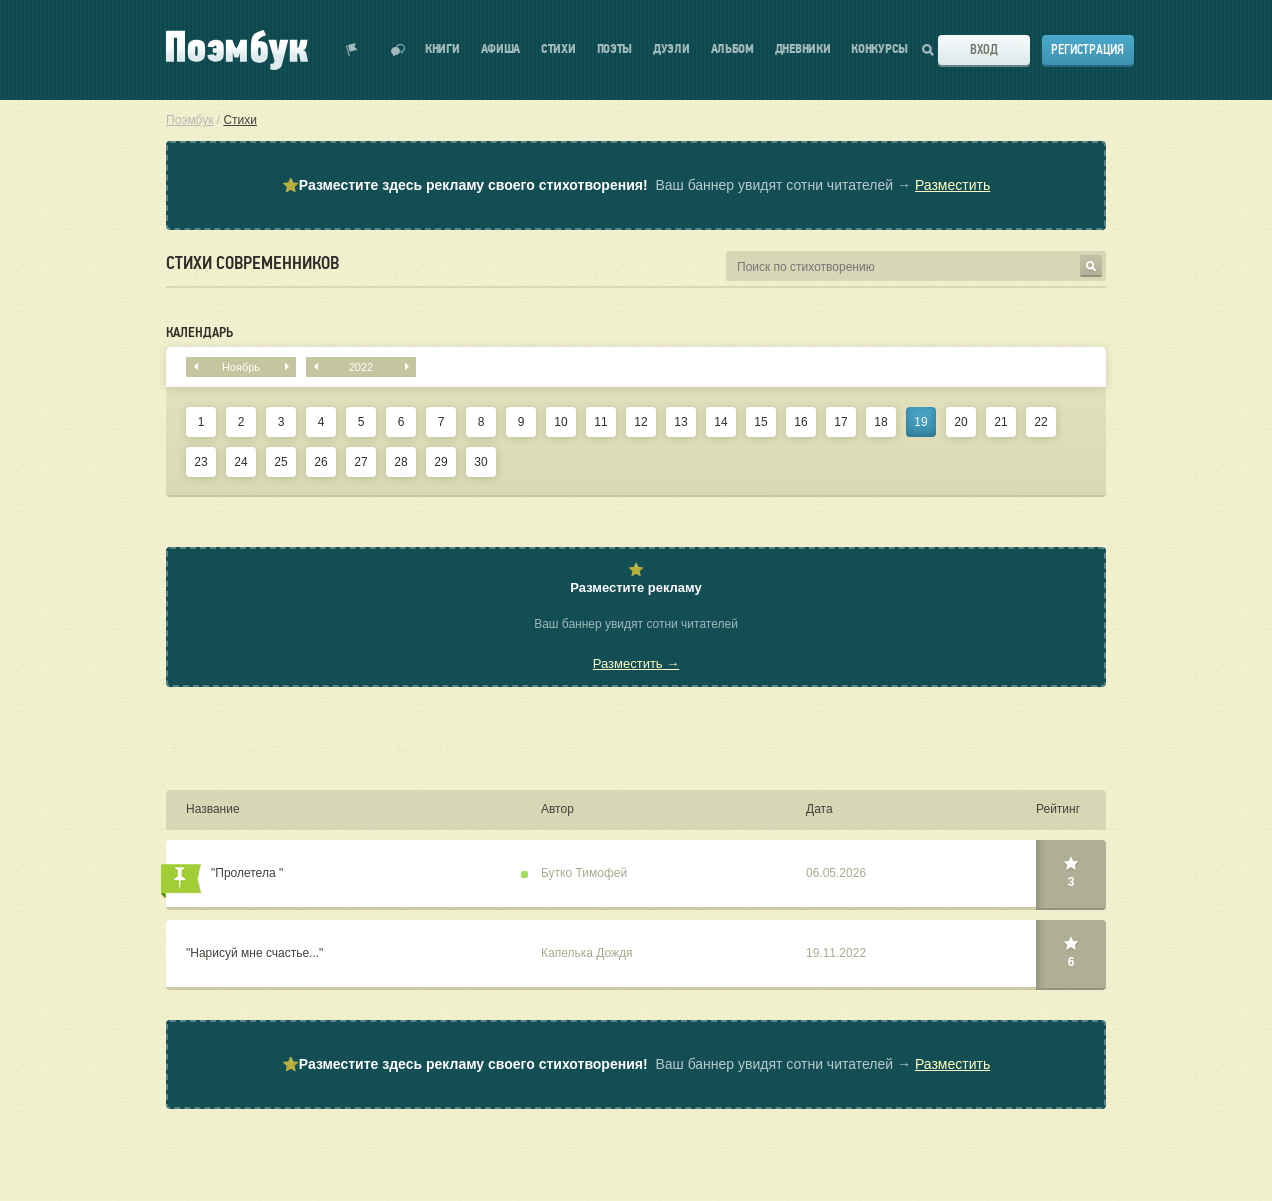 This screenshot has width=1272, height=1201. Describe the element at coordinates (803, 49) in the screenshot. I see `Дневники` at that location.